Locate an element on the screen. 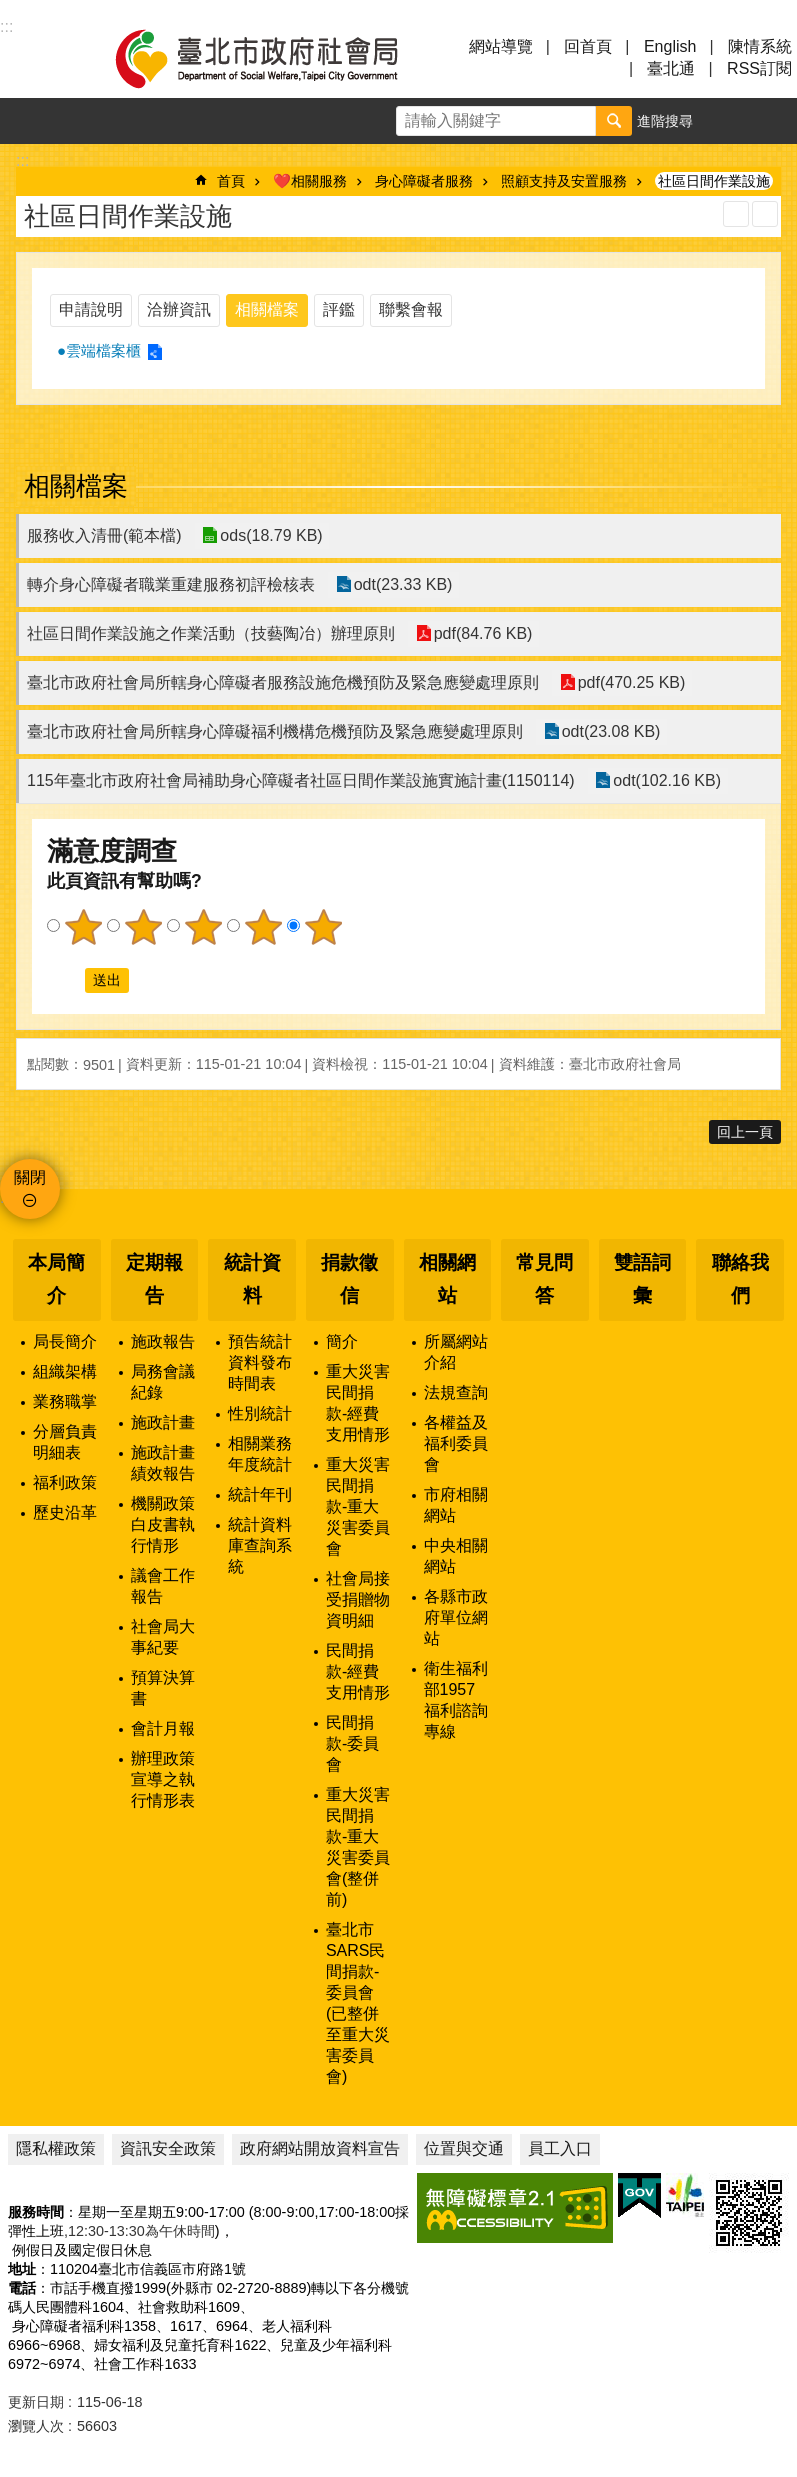 Image resolution: width=797 pixels, height=2477 pixels. 臺北市政府社會局所轄身心障礙者服務設施危機預防及緊急應變處理原則 is located at coordinates (283, 682).